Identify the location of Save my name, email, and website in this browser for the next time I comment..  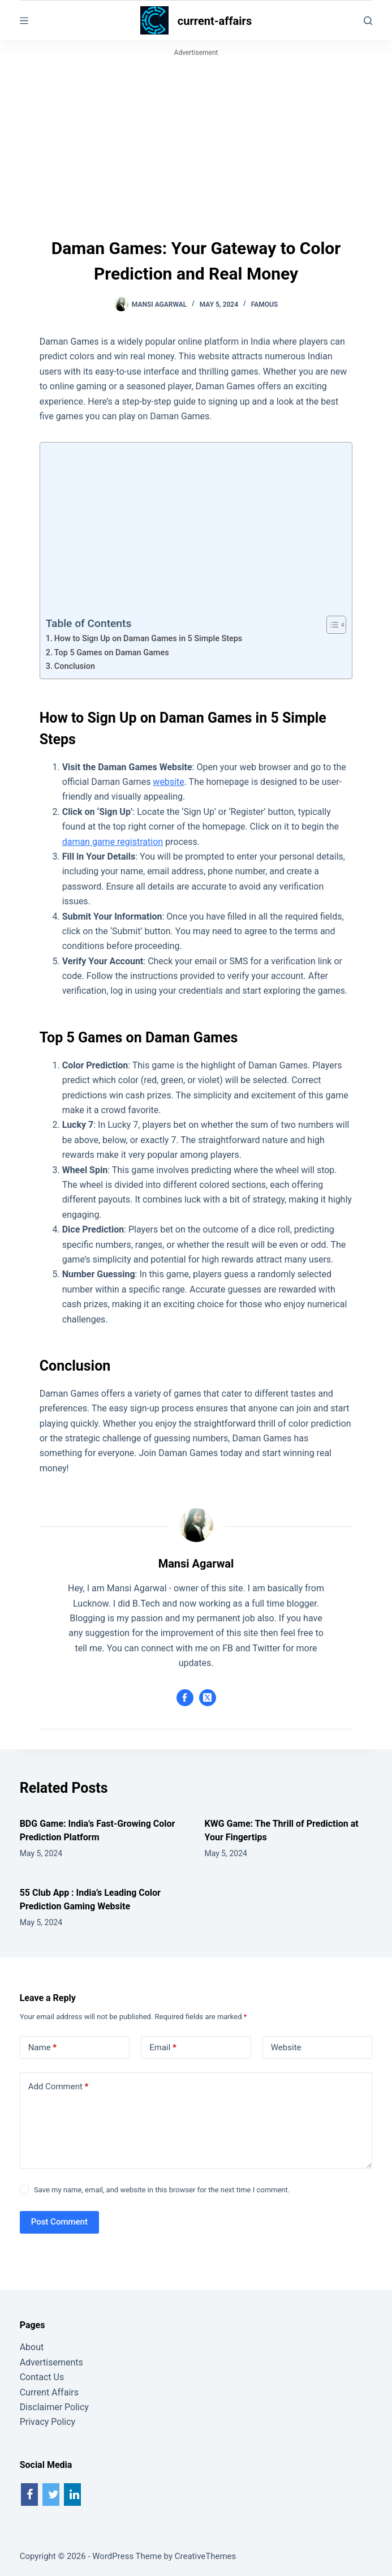
(162, 2190).